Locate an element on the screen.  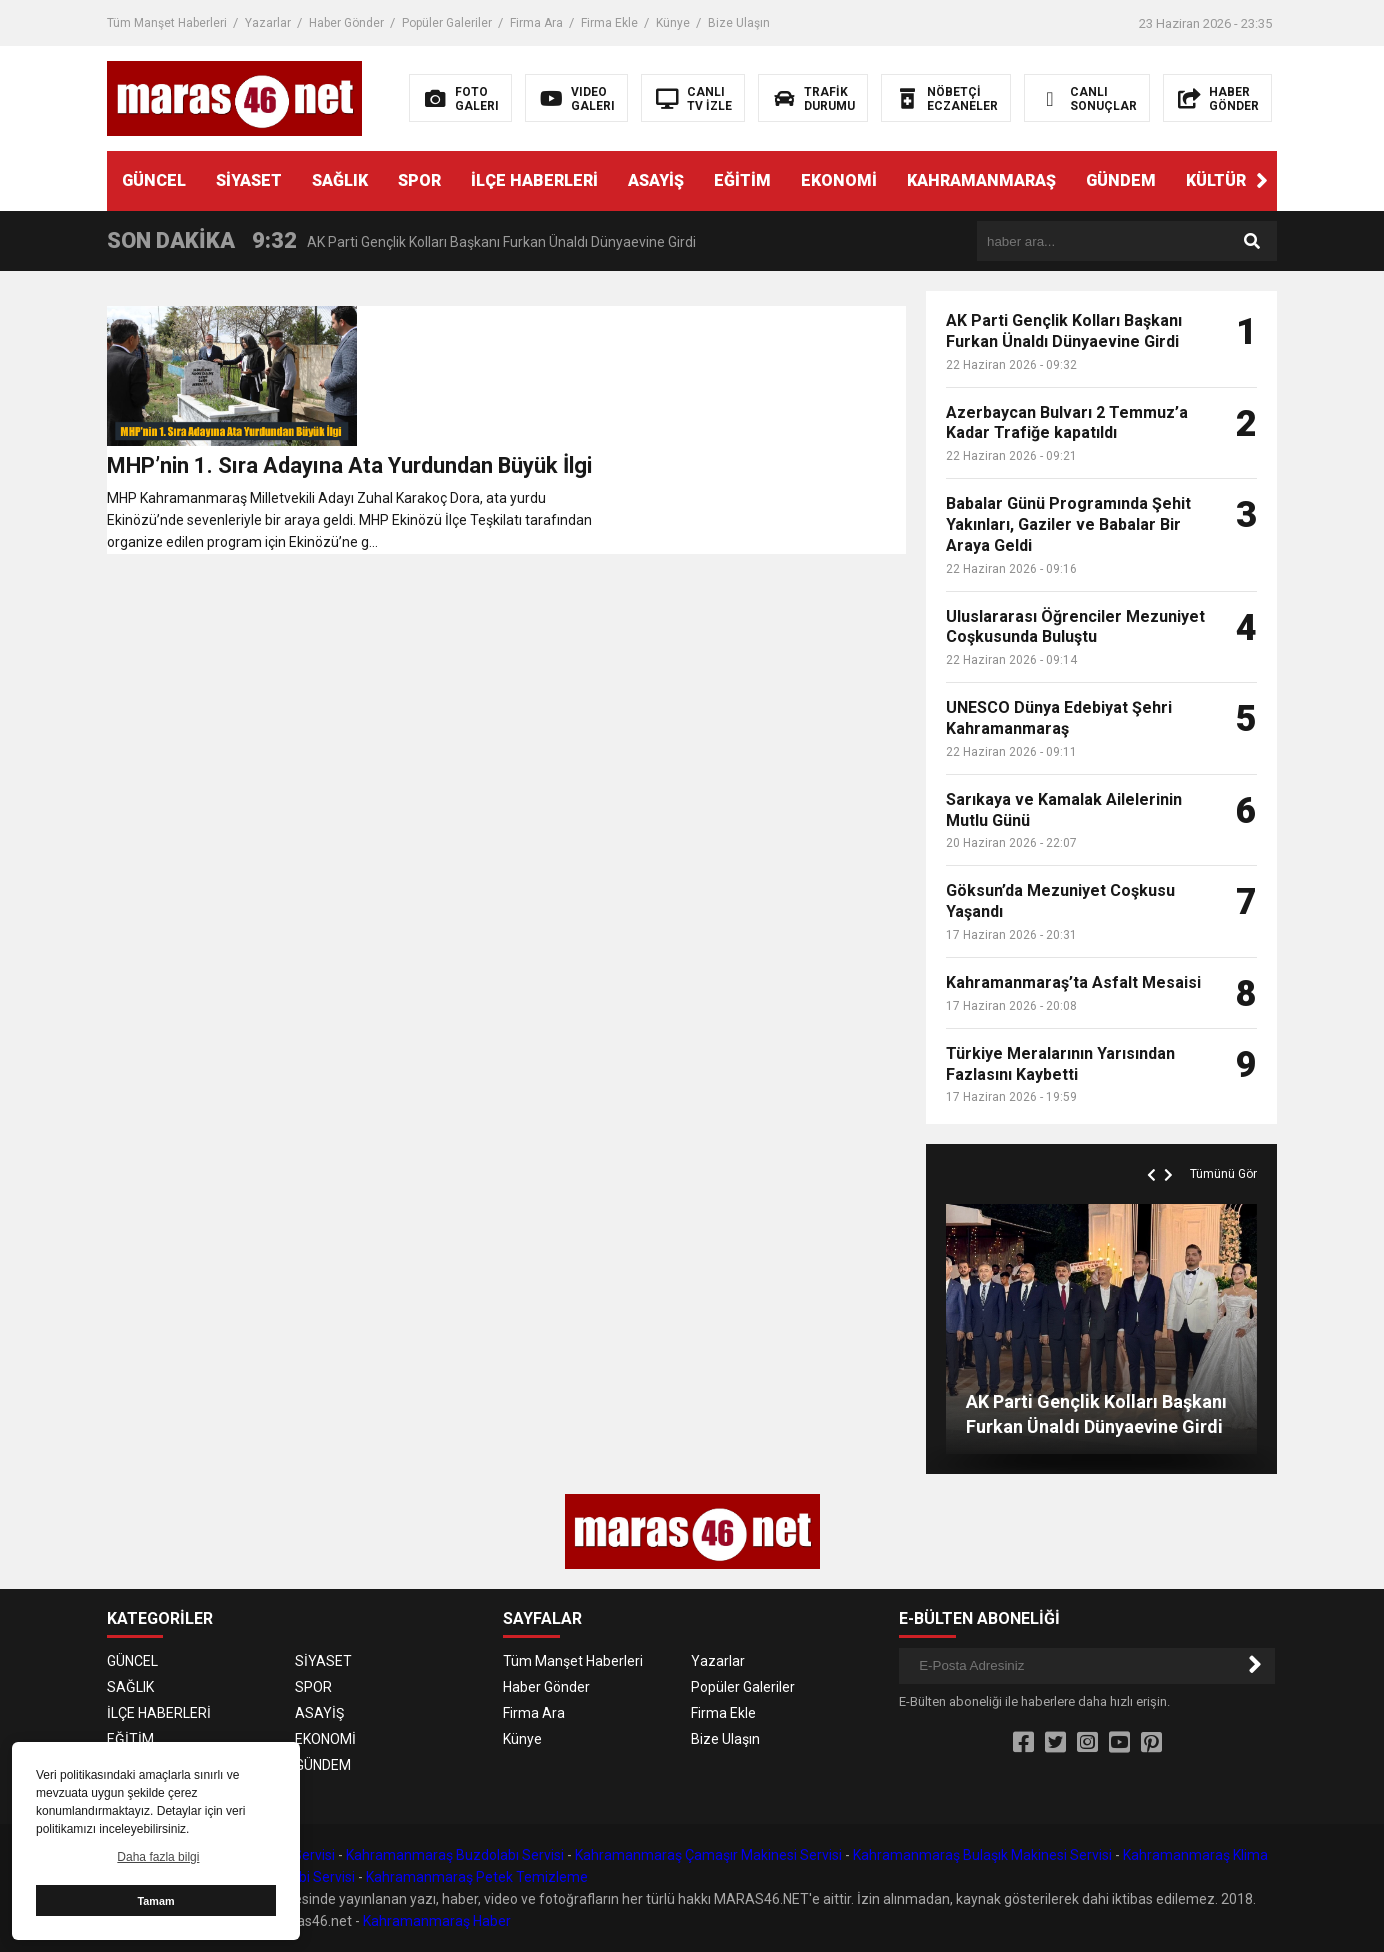
Kahramanmaraş Petek Temizleme is located at coordinates (477, 1877).